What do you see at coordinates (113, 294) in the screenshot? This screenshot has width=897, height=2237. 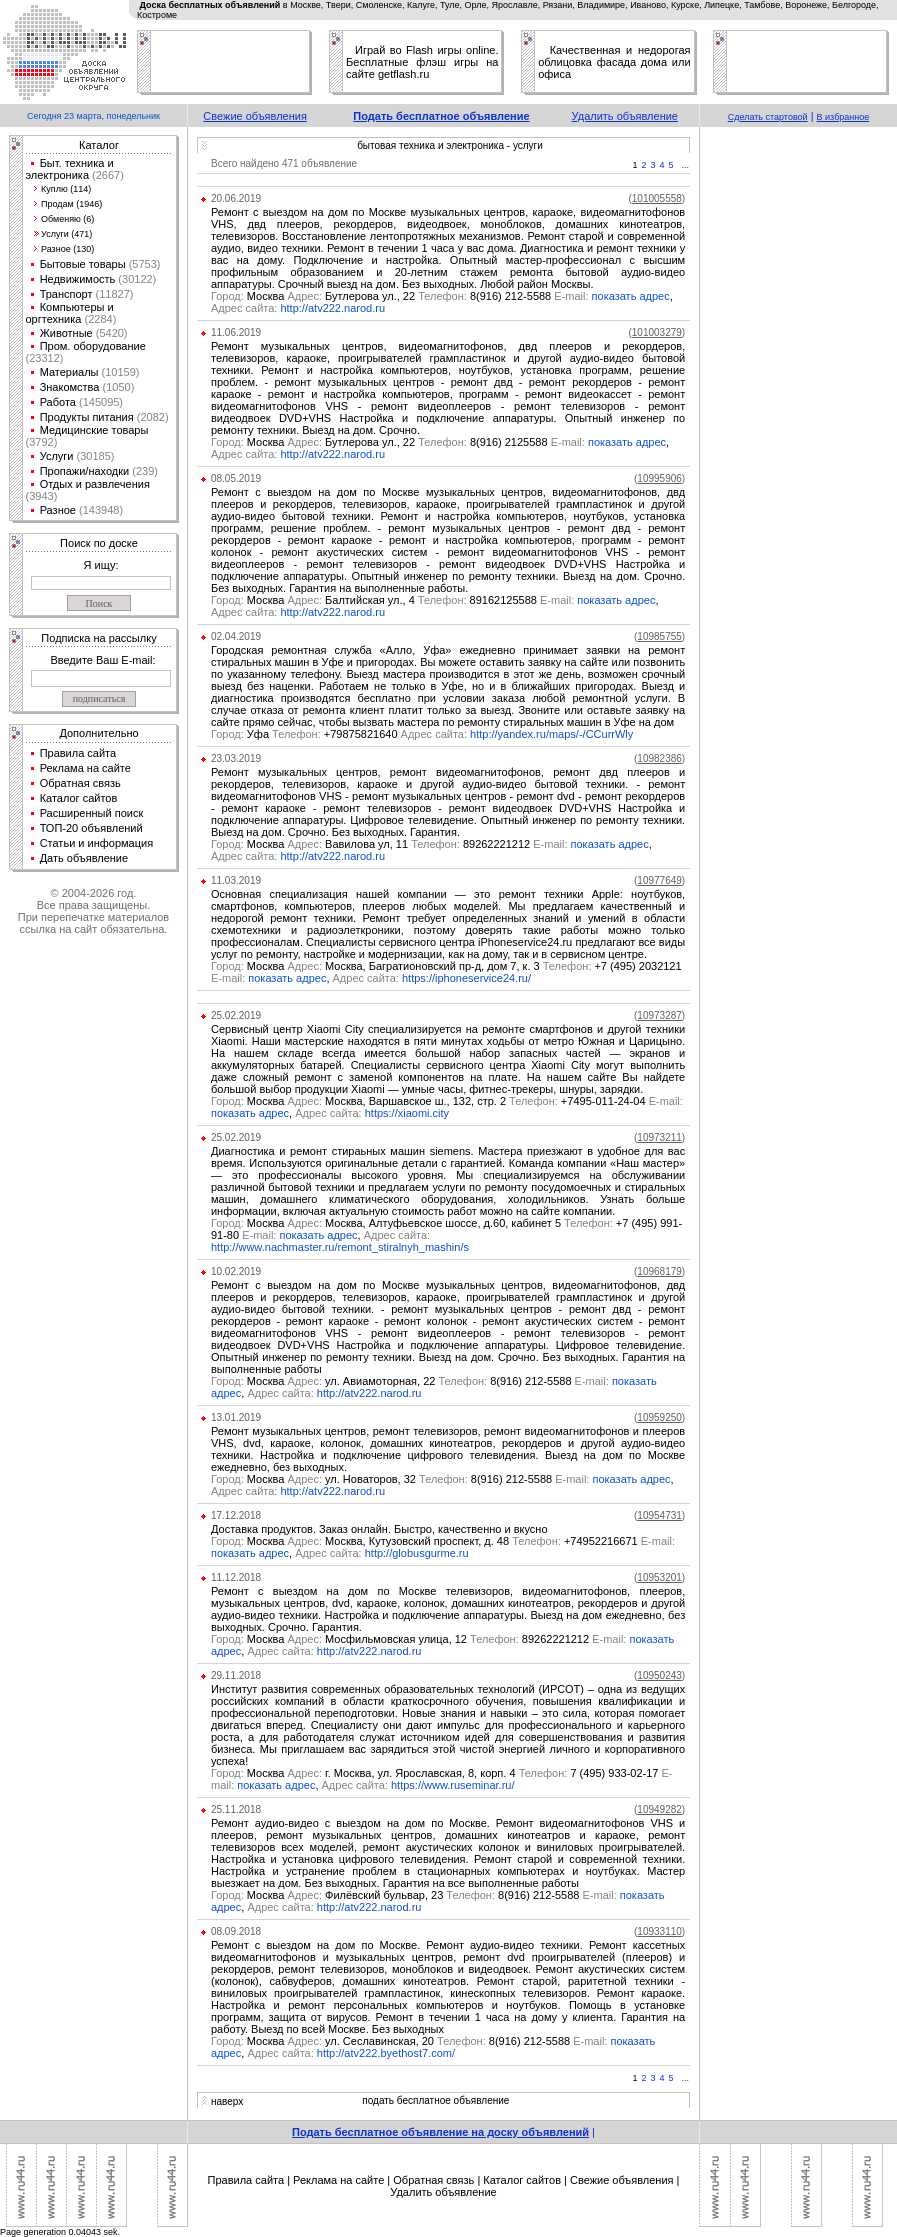 I see `(11827)` at bounding box center [113, 294].